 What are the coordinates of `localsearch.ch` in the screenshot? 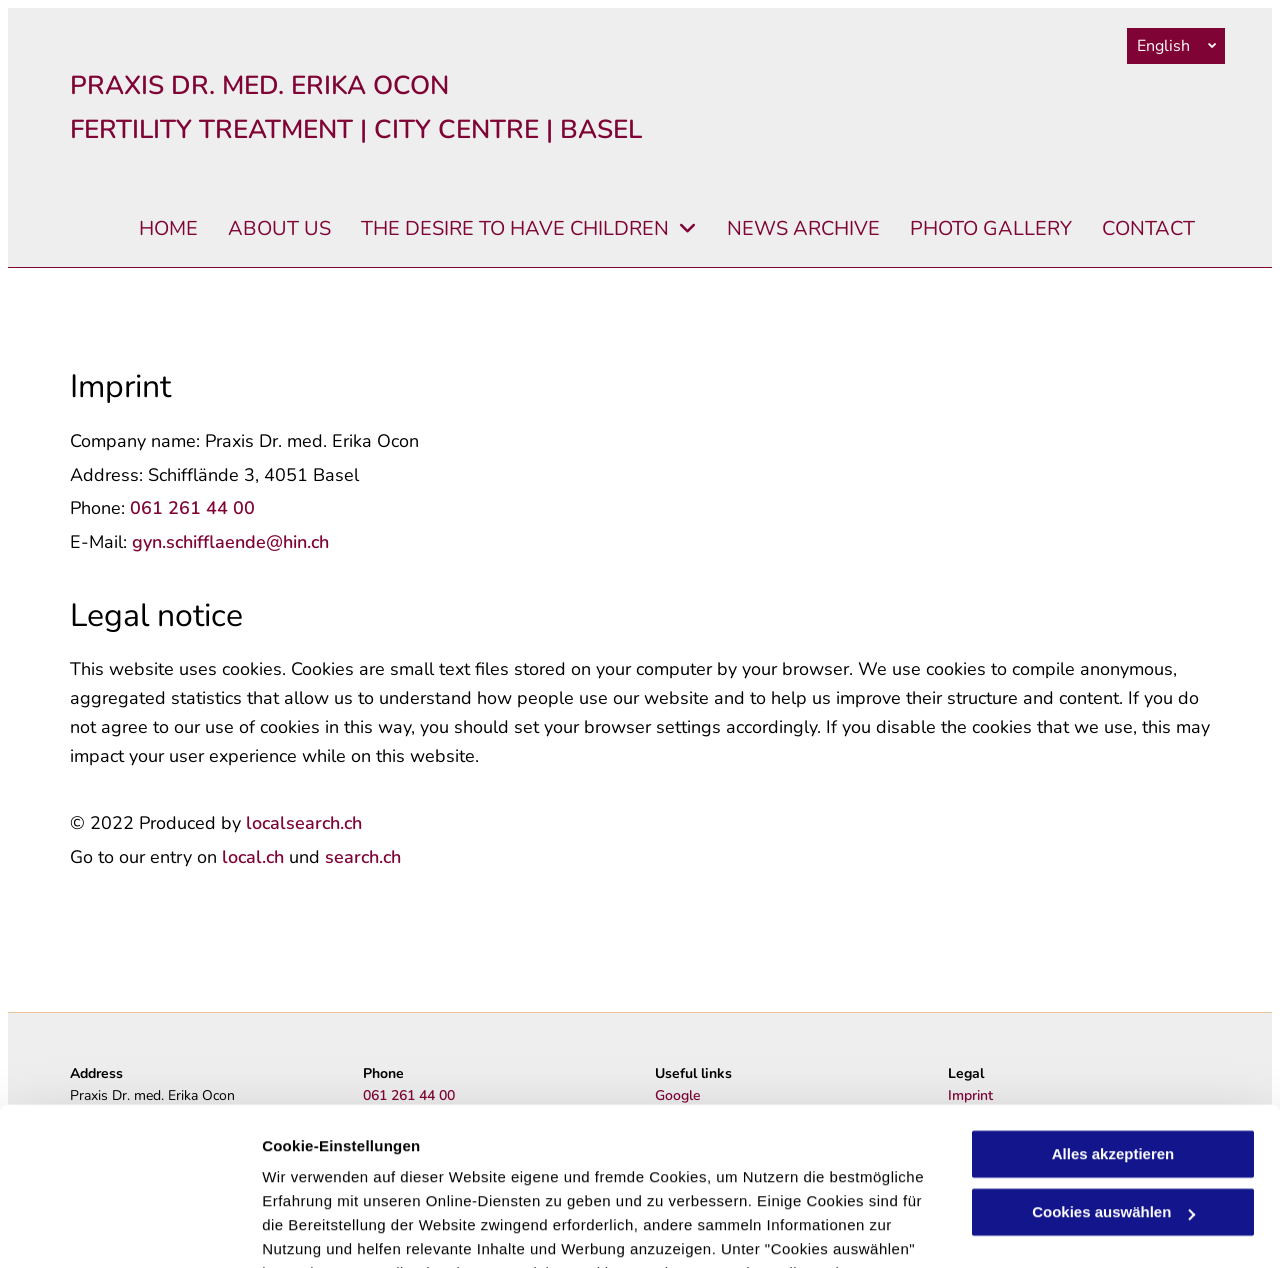 It's located at (304, 823).